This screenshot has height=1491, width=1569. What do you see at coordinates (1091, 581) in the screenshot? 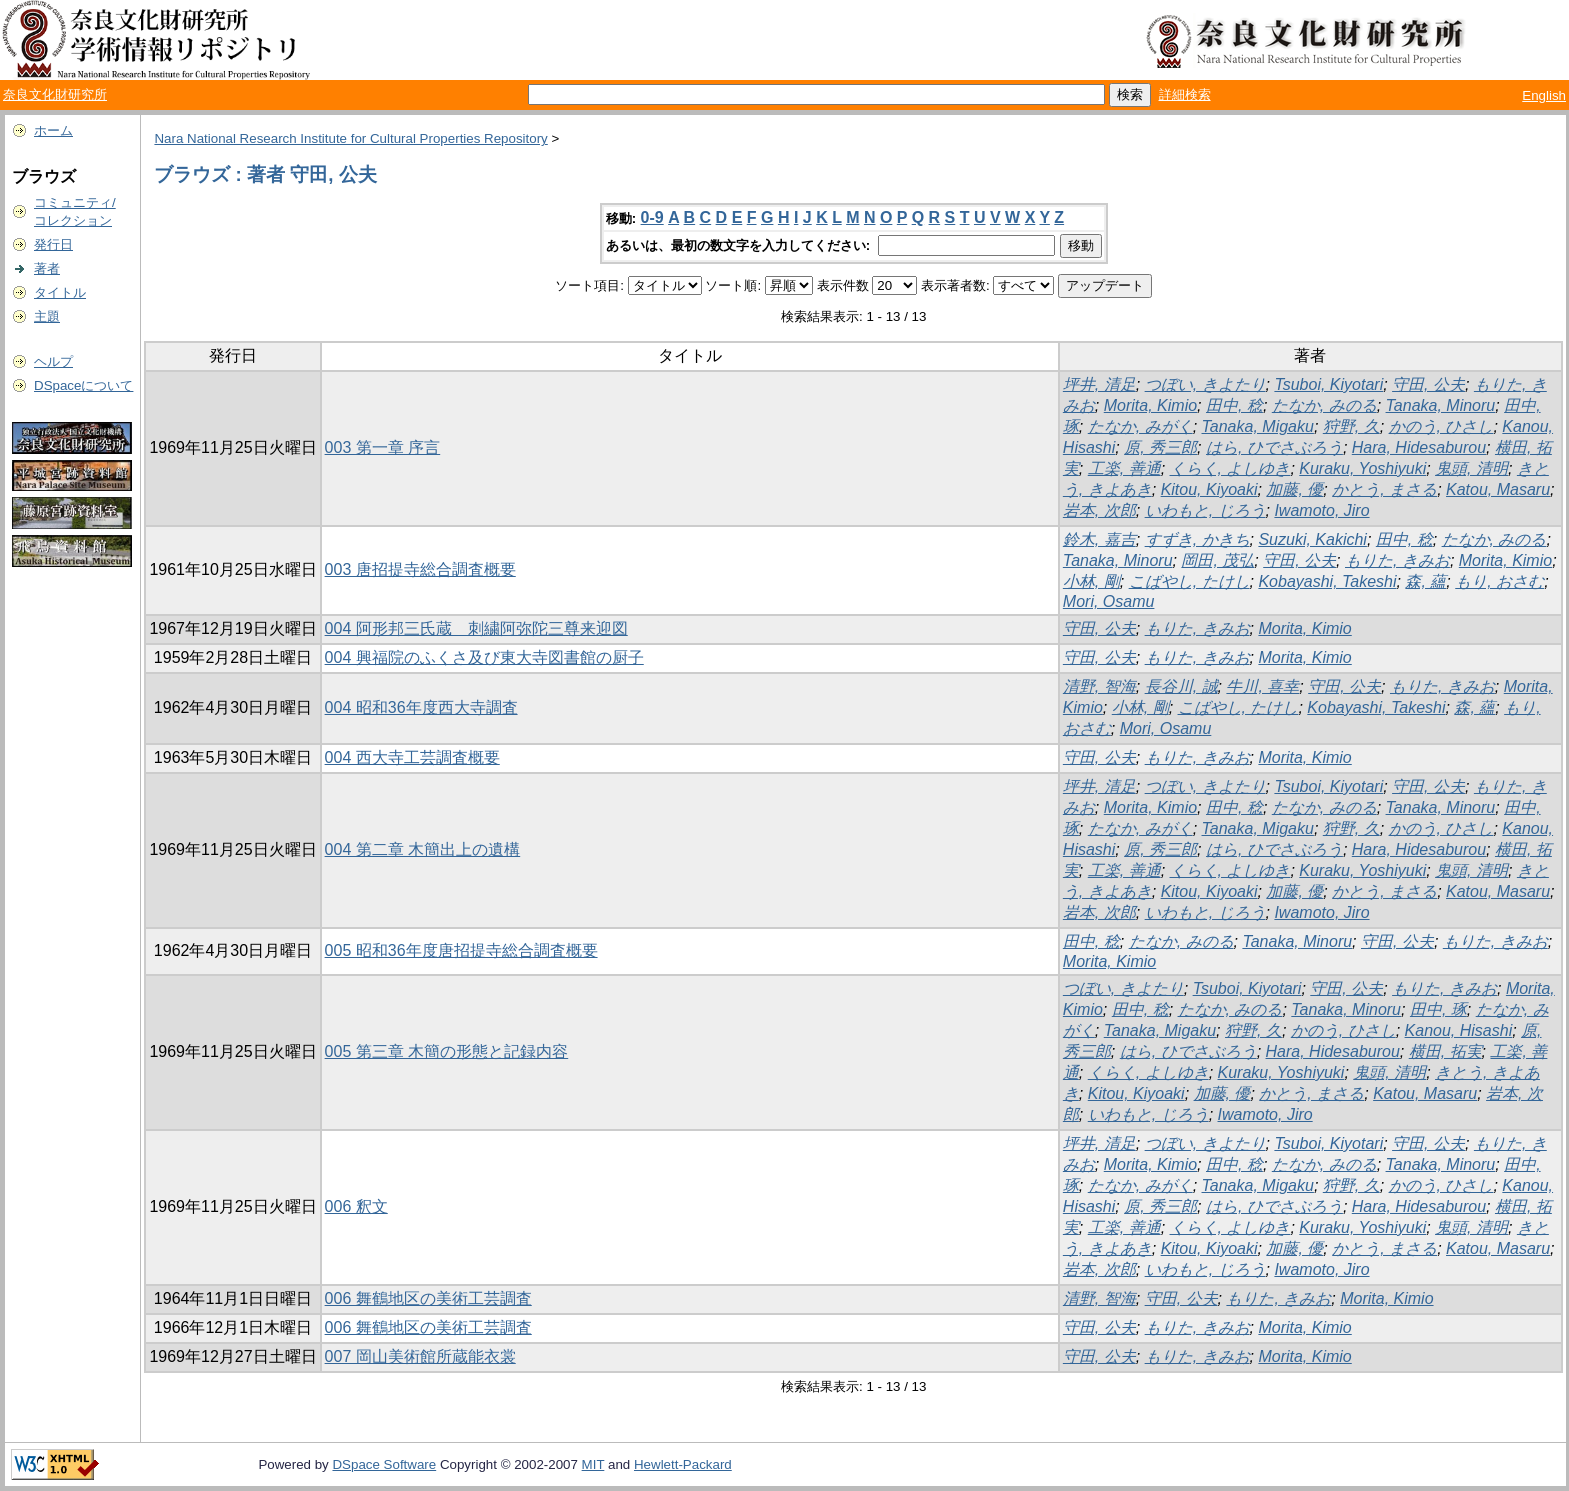
I see `小林, 剛` at bounding box center [1091, 581].